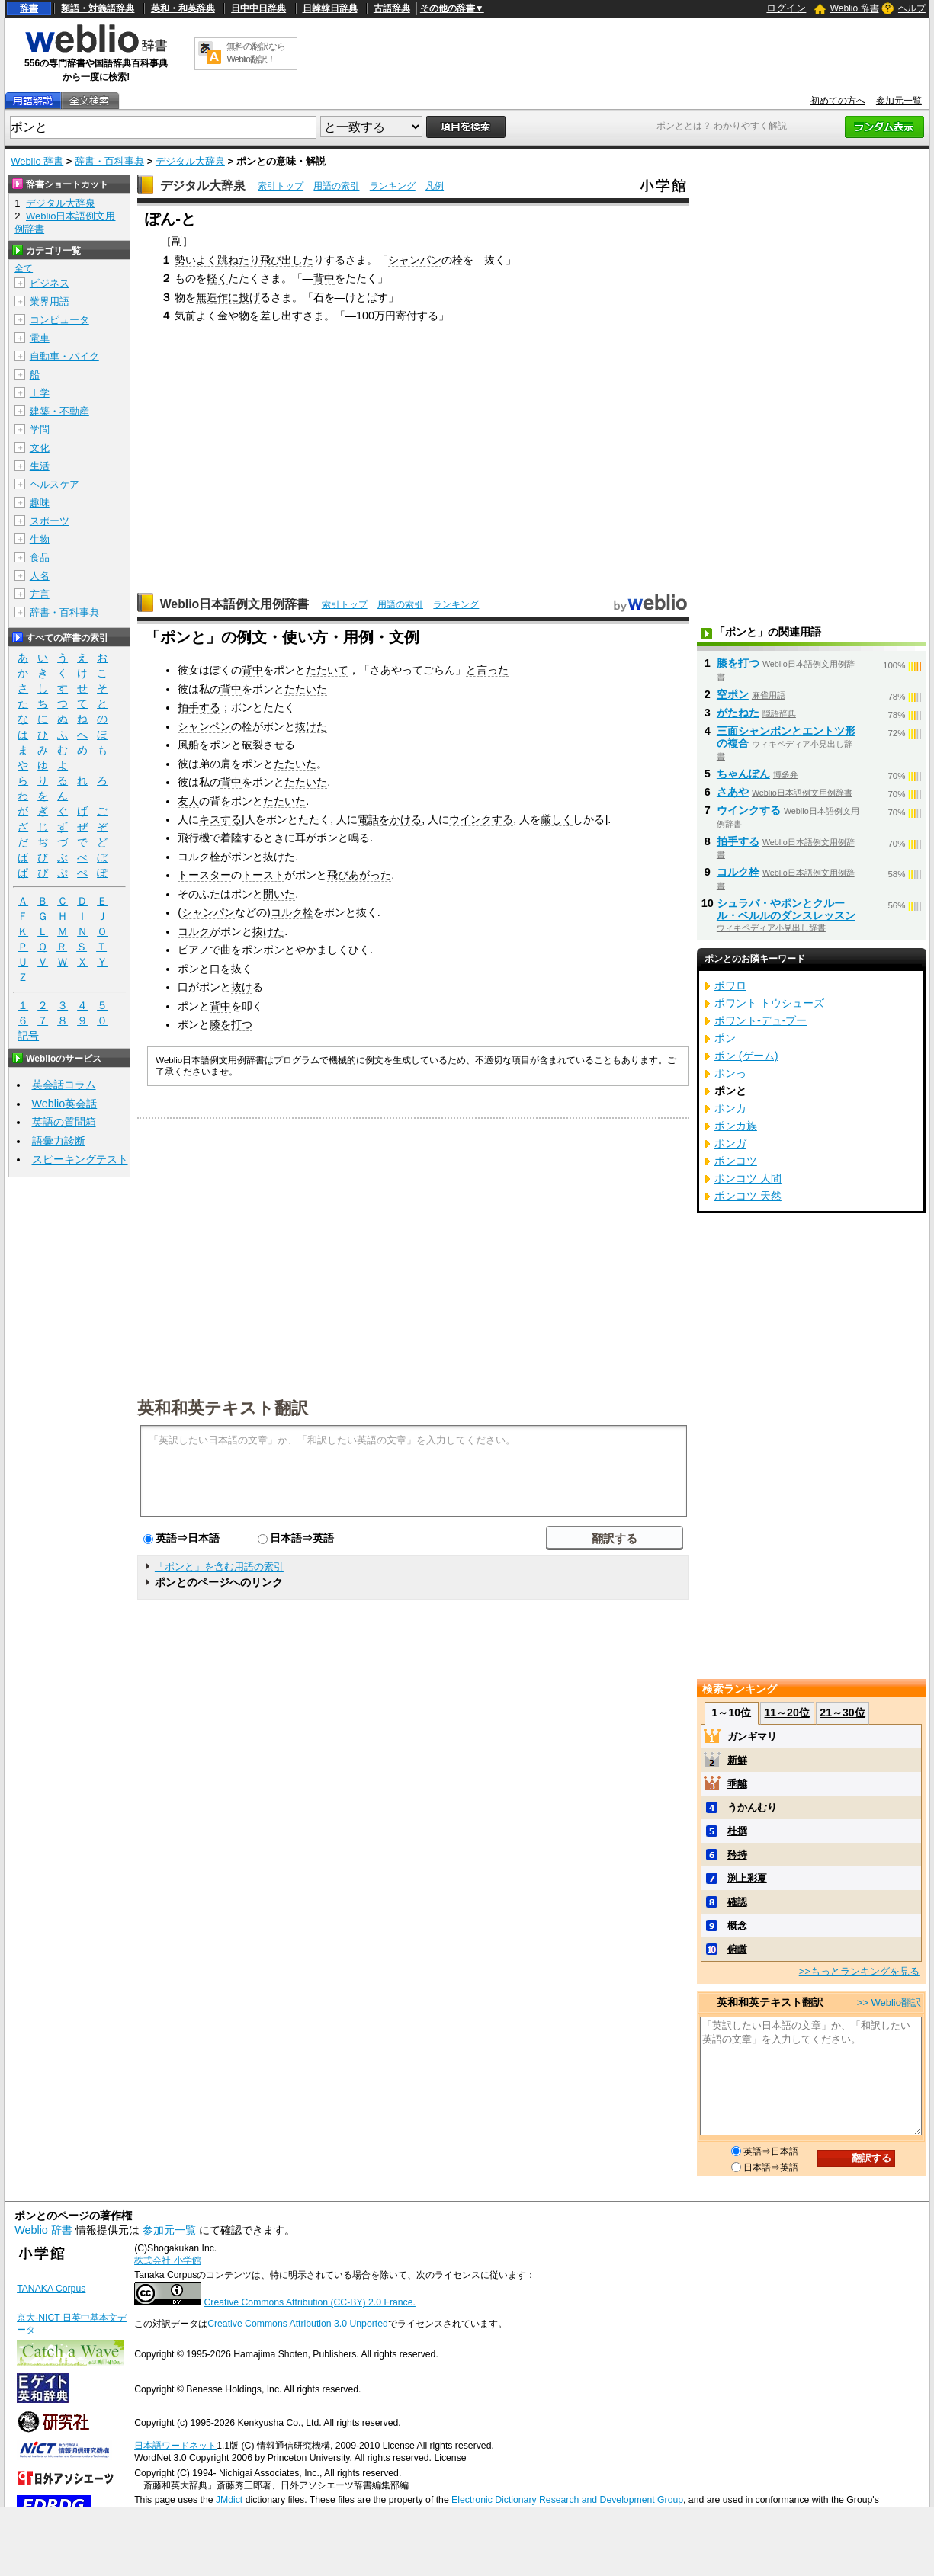 This screenshot has height=2576, width=934. Describe the element at coordinates (859, 1971) in the screenshot. I see `>>もっとランキングを見る` at that location.